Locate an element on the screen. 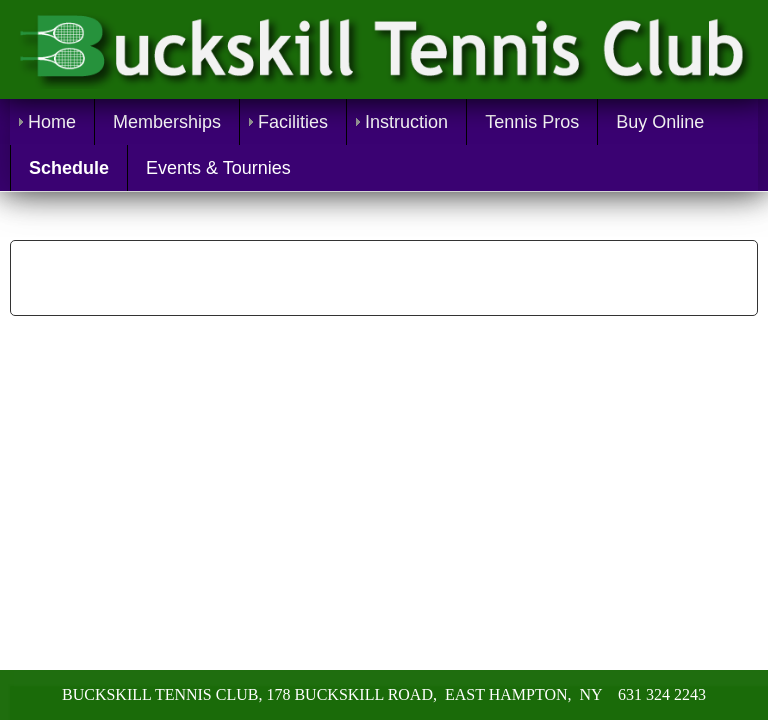  Buy Online is located at coordinates (660, 122).